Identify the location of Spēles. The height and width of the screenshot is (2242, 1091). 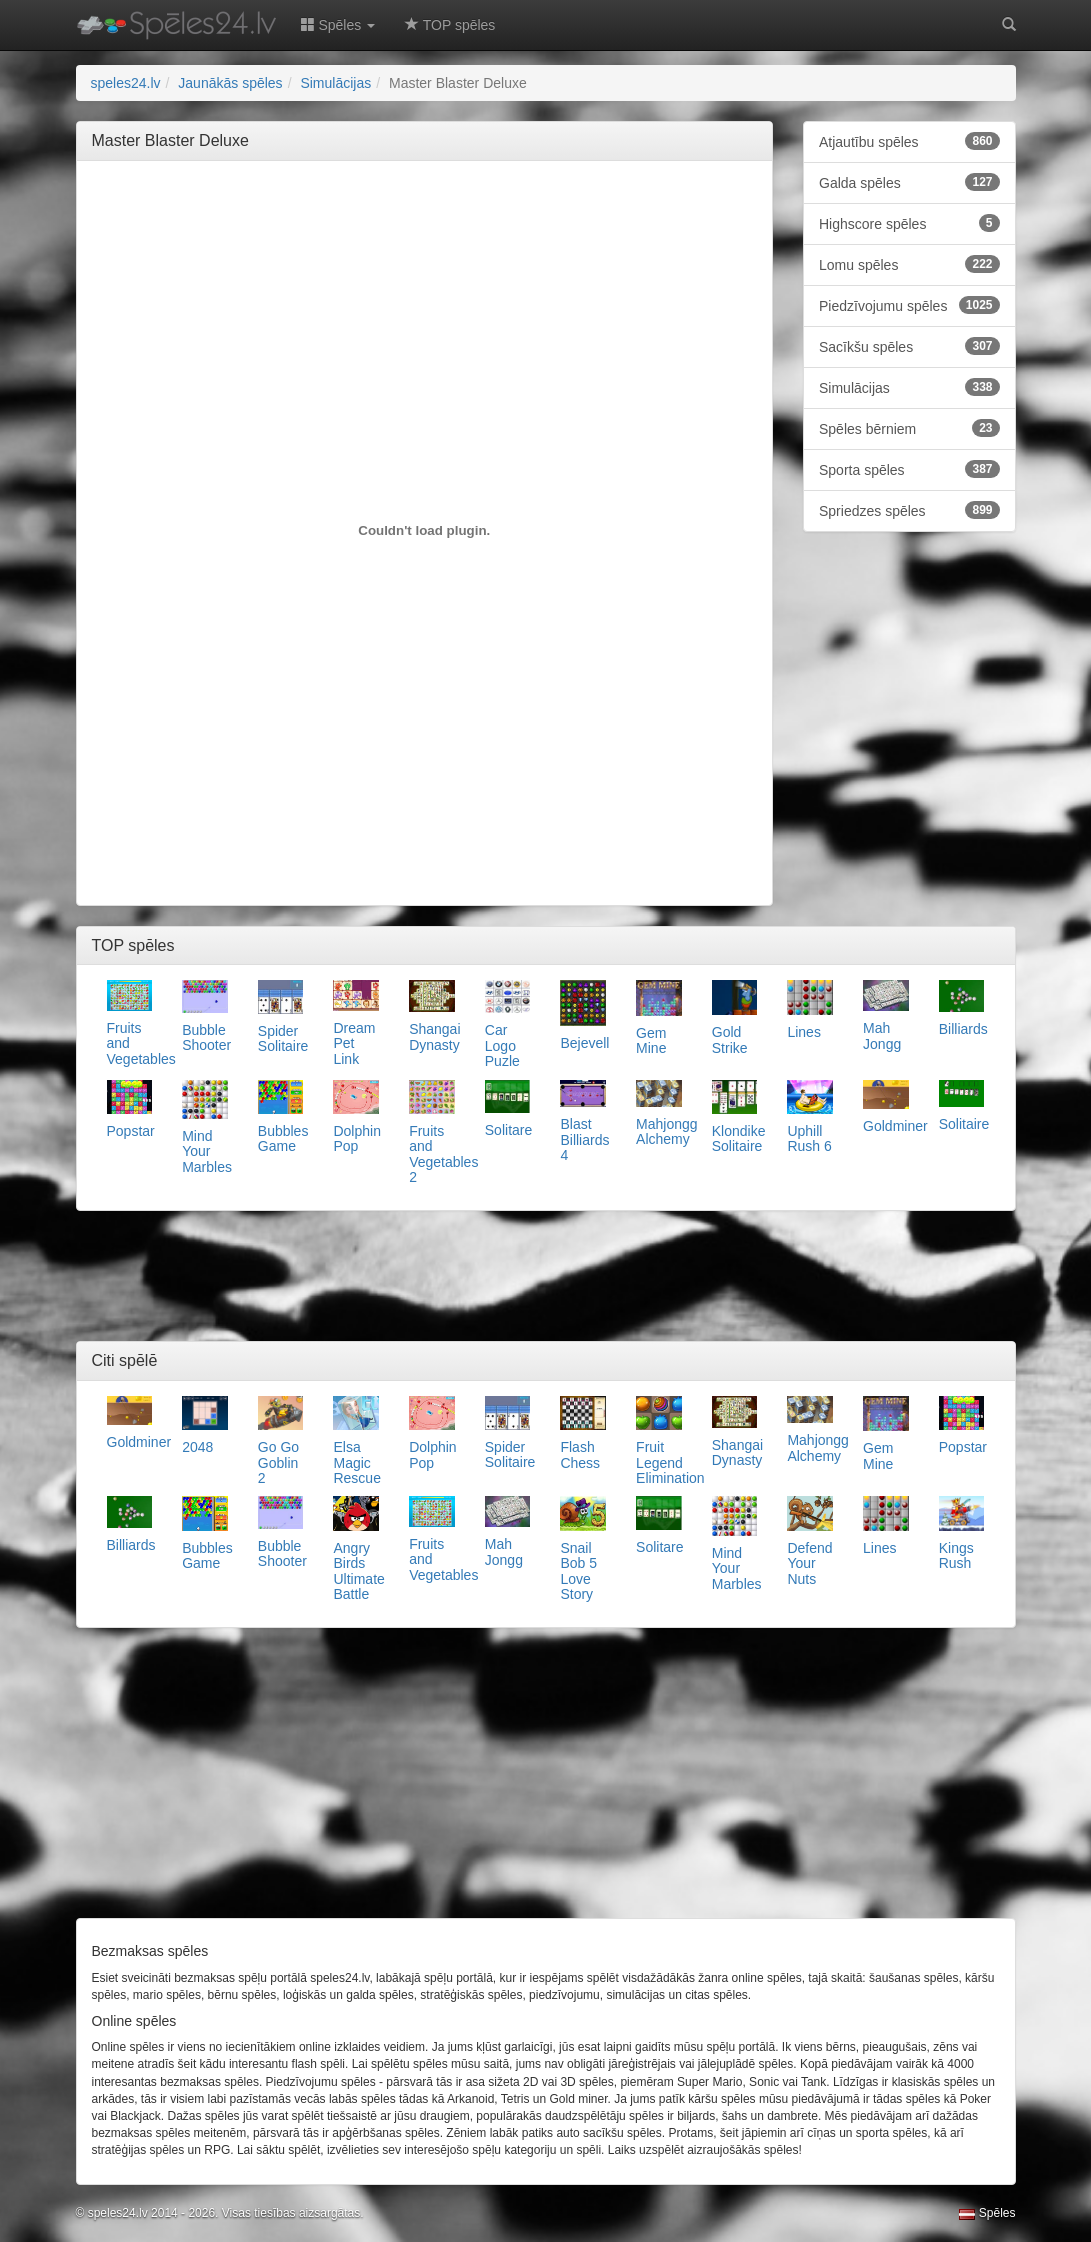
(987, 2213).